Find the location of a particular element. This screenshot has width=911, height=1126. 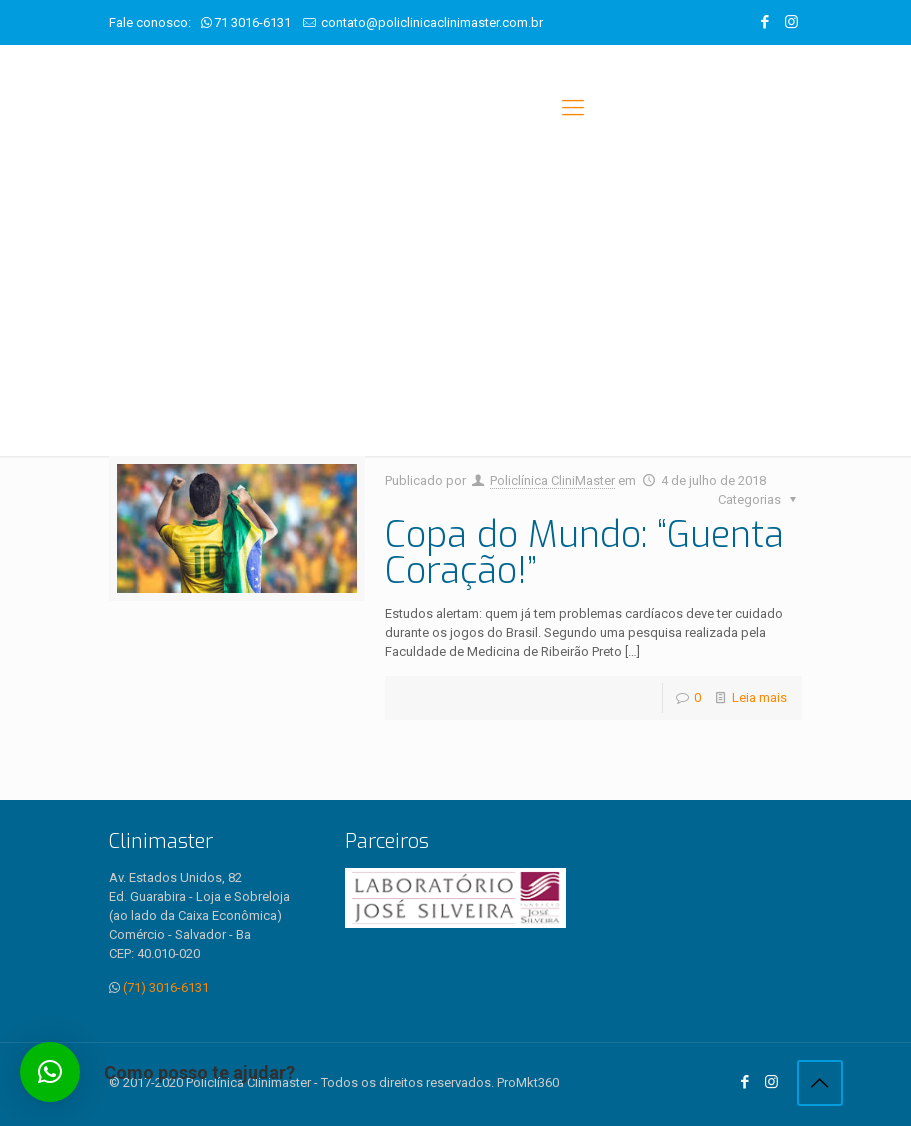

Copa do Mundo: “Guenta Coração!” is located at coordinates (584, 553).